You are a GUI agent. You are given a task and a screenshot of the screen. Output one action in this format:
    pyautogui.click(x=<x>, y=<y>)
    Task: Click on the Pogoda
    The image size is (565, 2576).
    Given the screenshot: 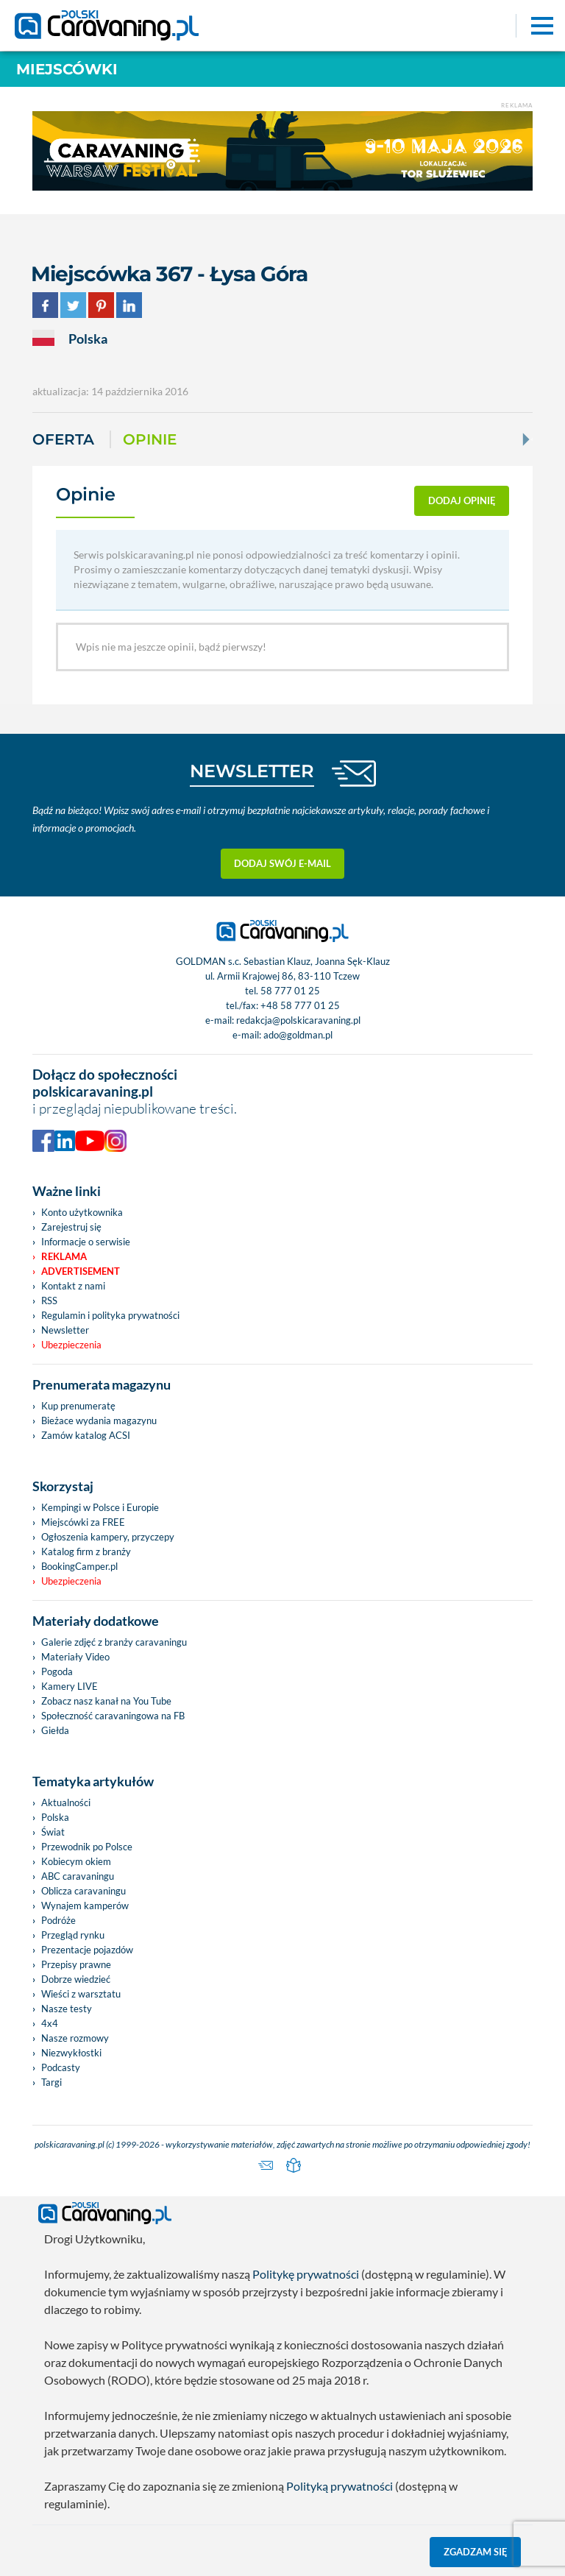 What is the action you would take?
    pyautogui.click(x=57, y=1671)
    